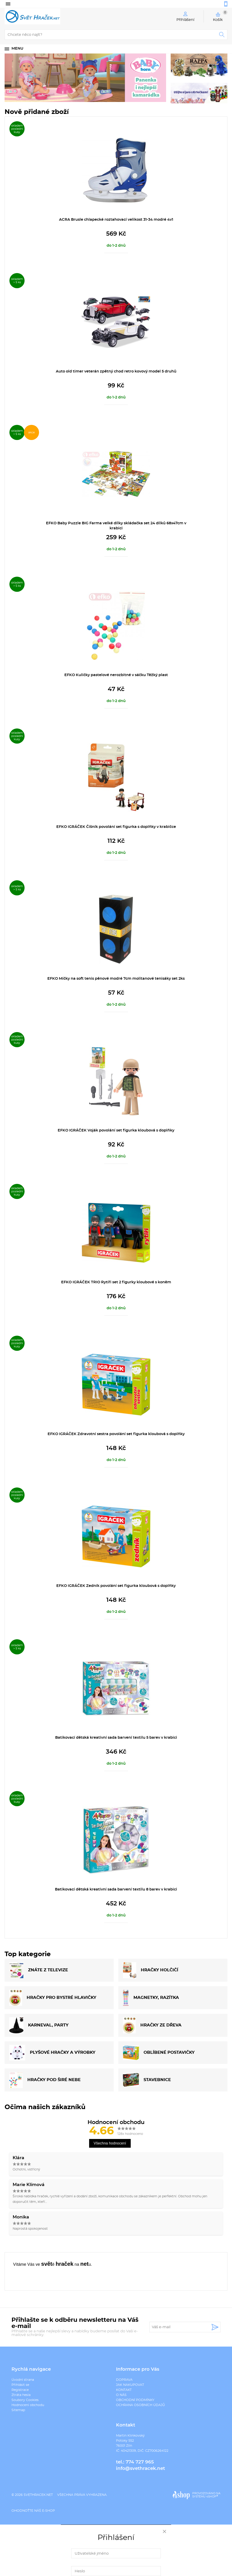  What do you see at coordinates (116, 1889) in the screenshot?
I see `Batikovací dětská kreativní sada barvení textilu 8 barev v krabici` at bounding box center [116, 1889].